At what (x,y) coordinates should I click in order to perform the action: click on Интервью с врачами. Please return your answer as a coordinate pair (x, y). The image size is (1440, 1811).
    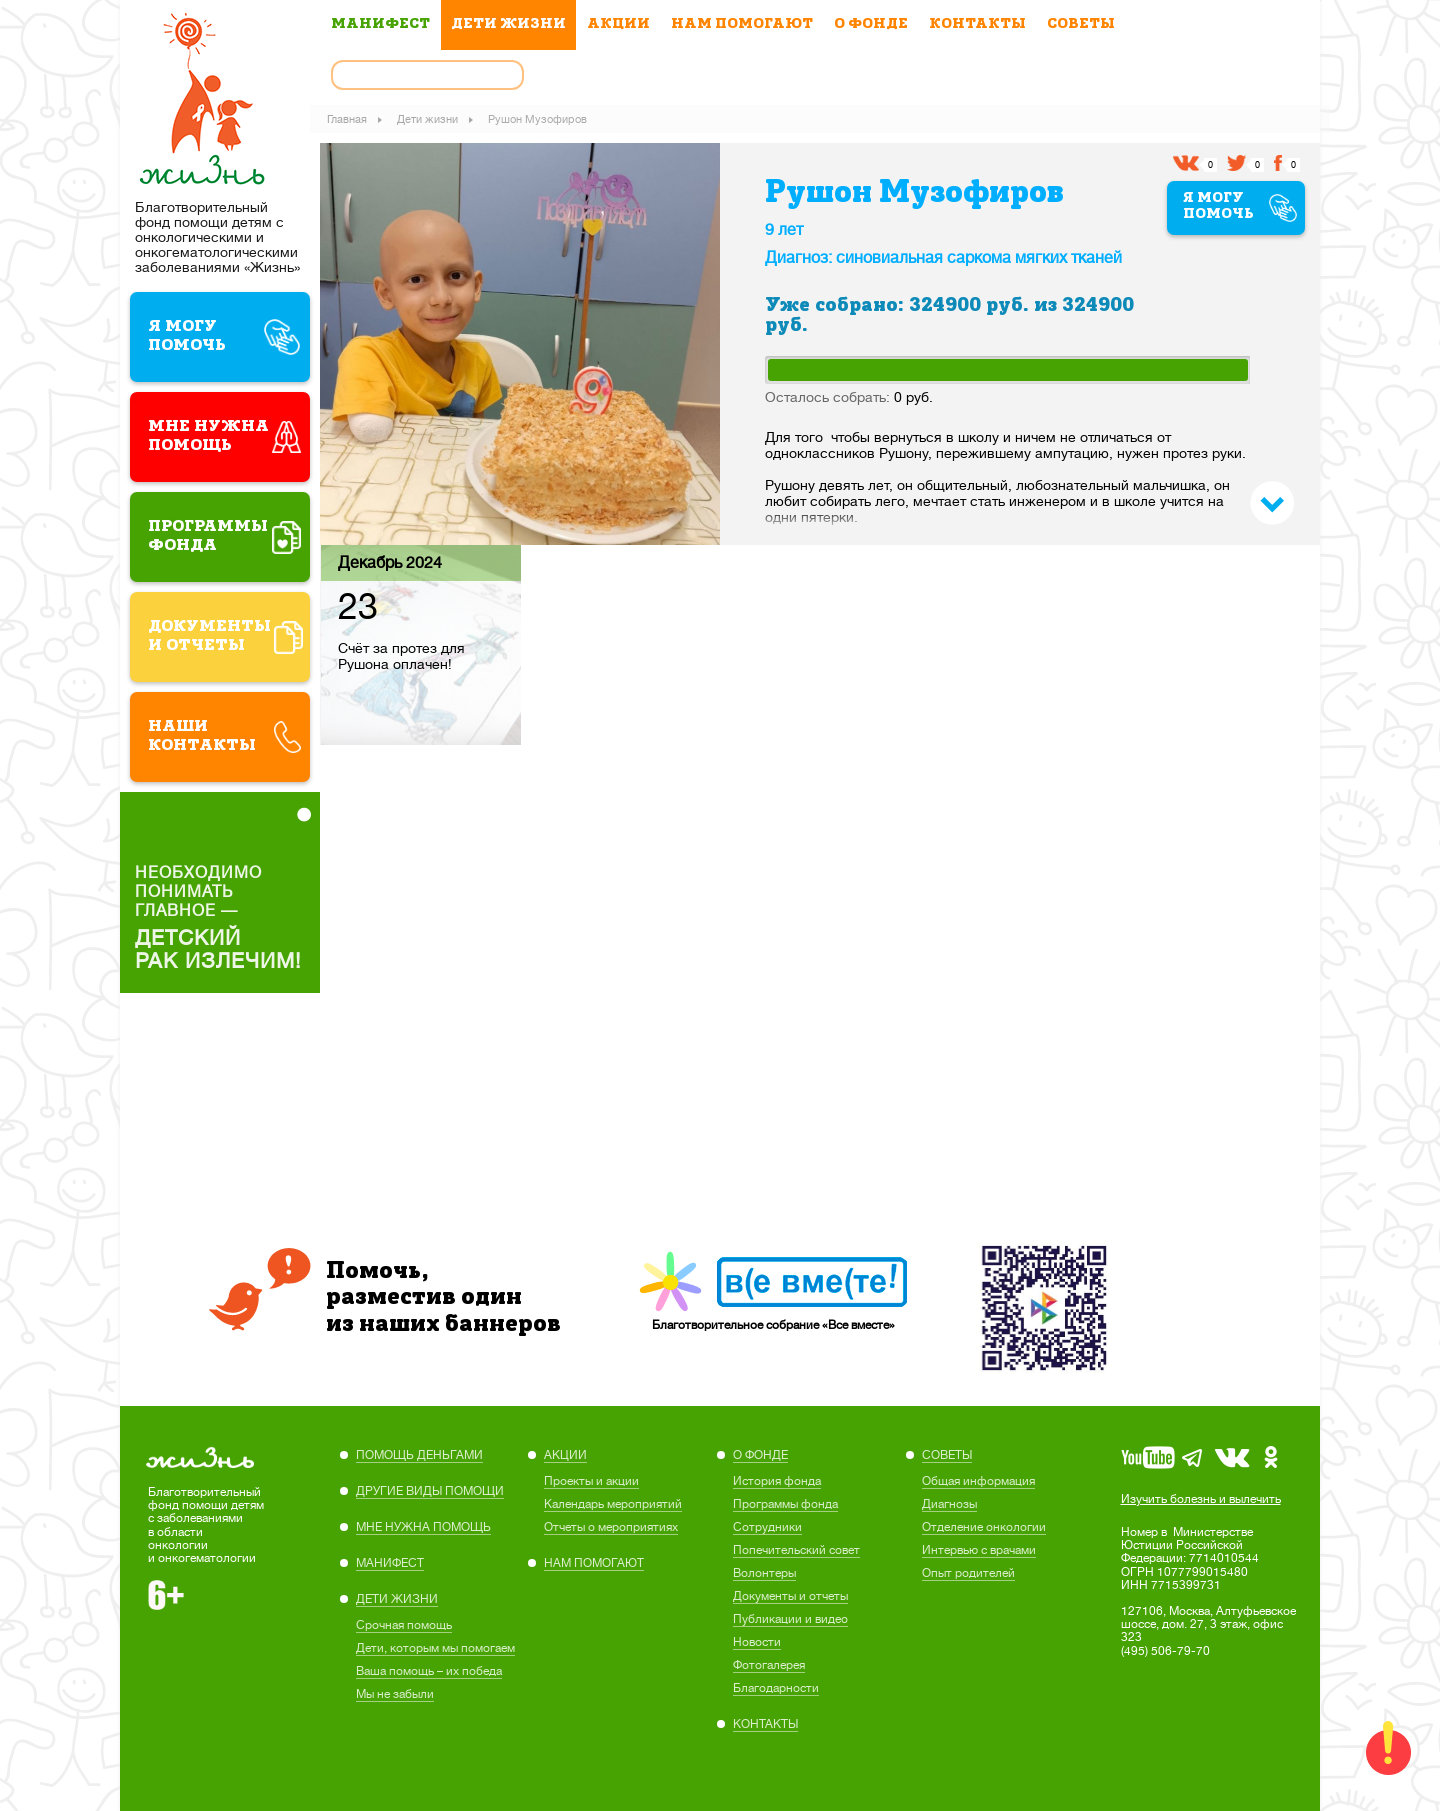
    Looking at the image, I should click on (979, 1550).